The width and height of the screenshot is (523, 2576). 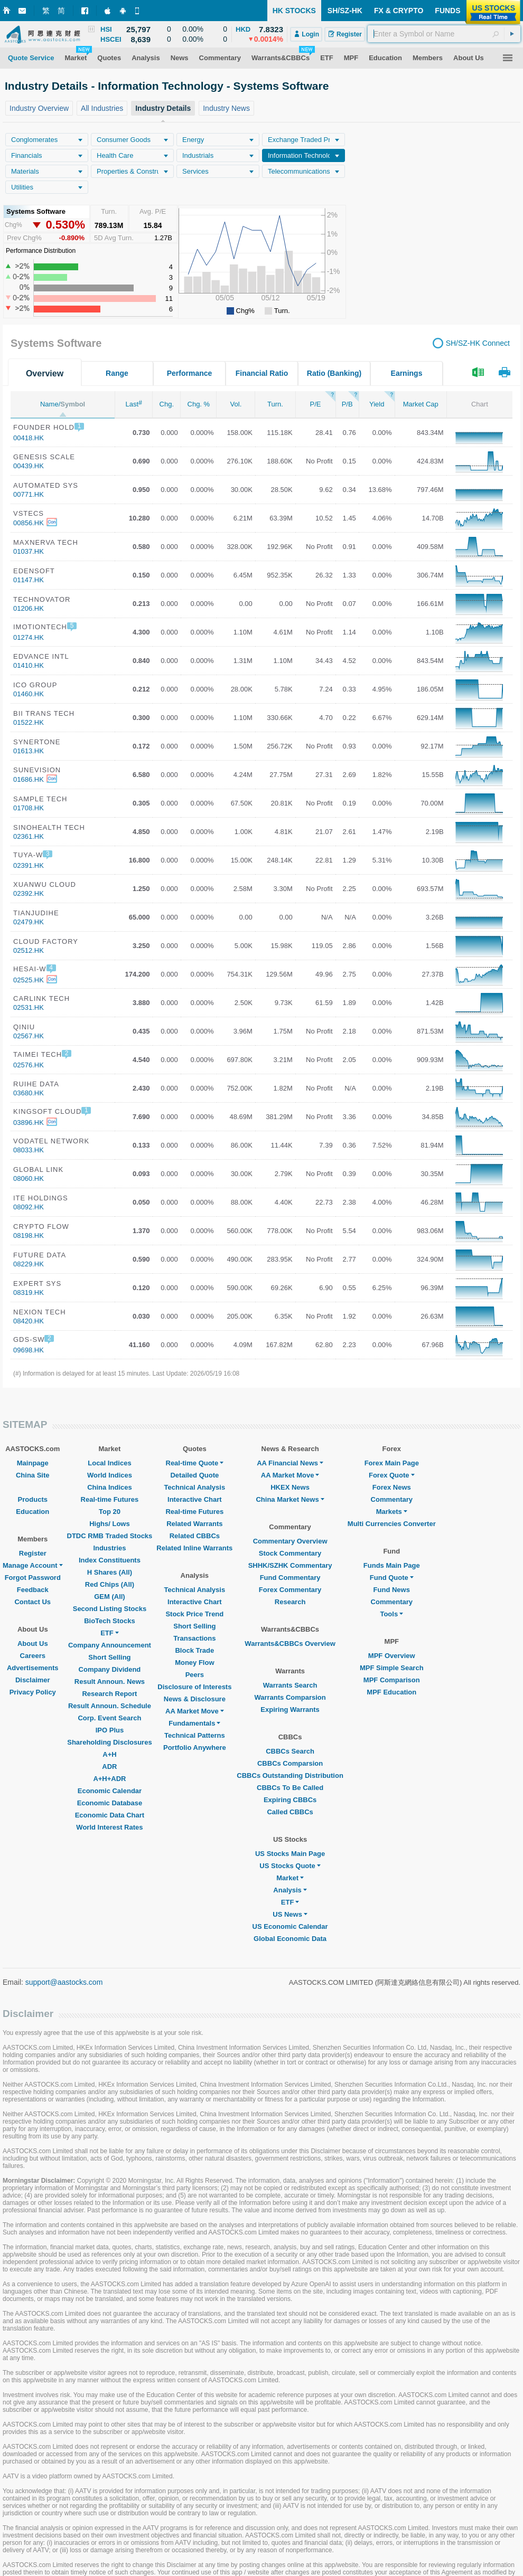 I want to click on Careers, so click(x=32, y=1656).